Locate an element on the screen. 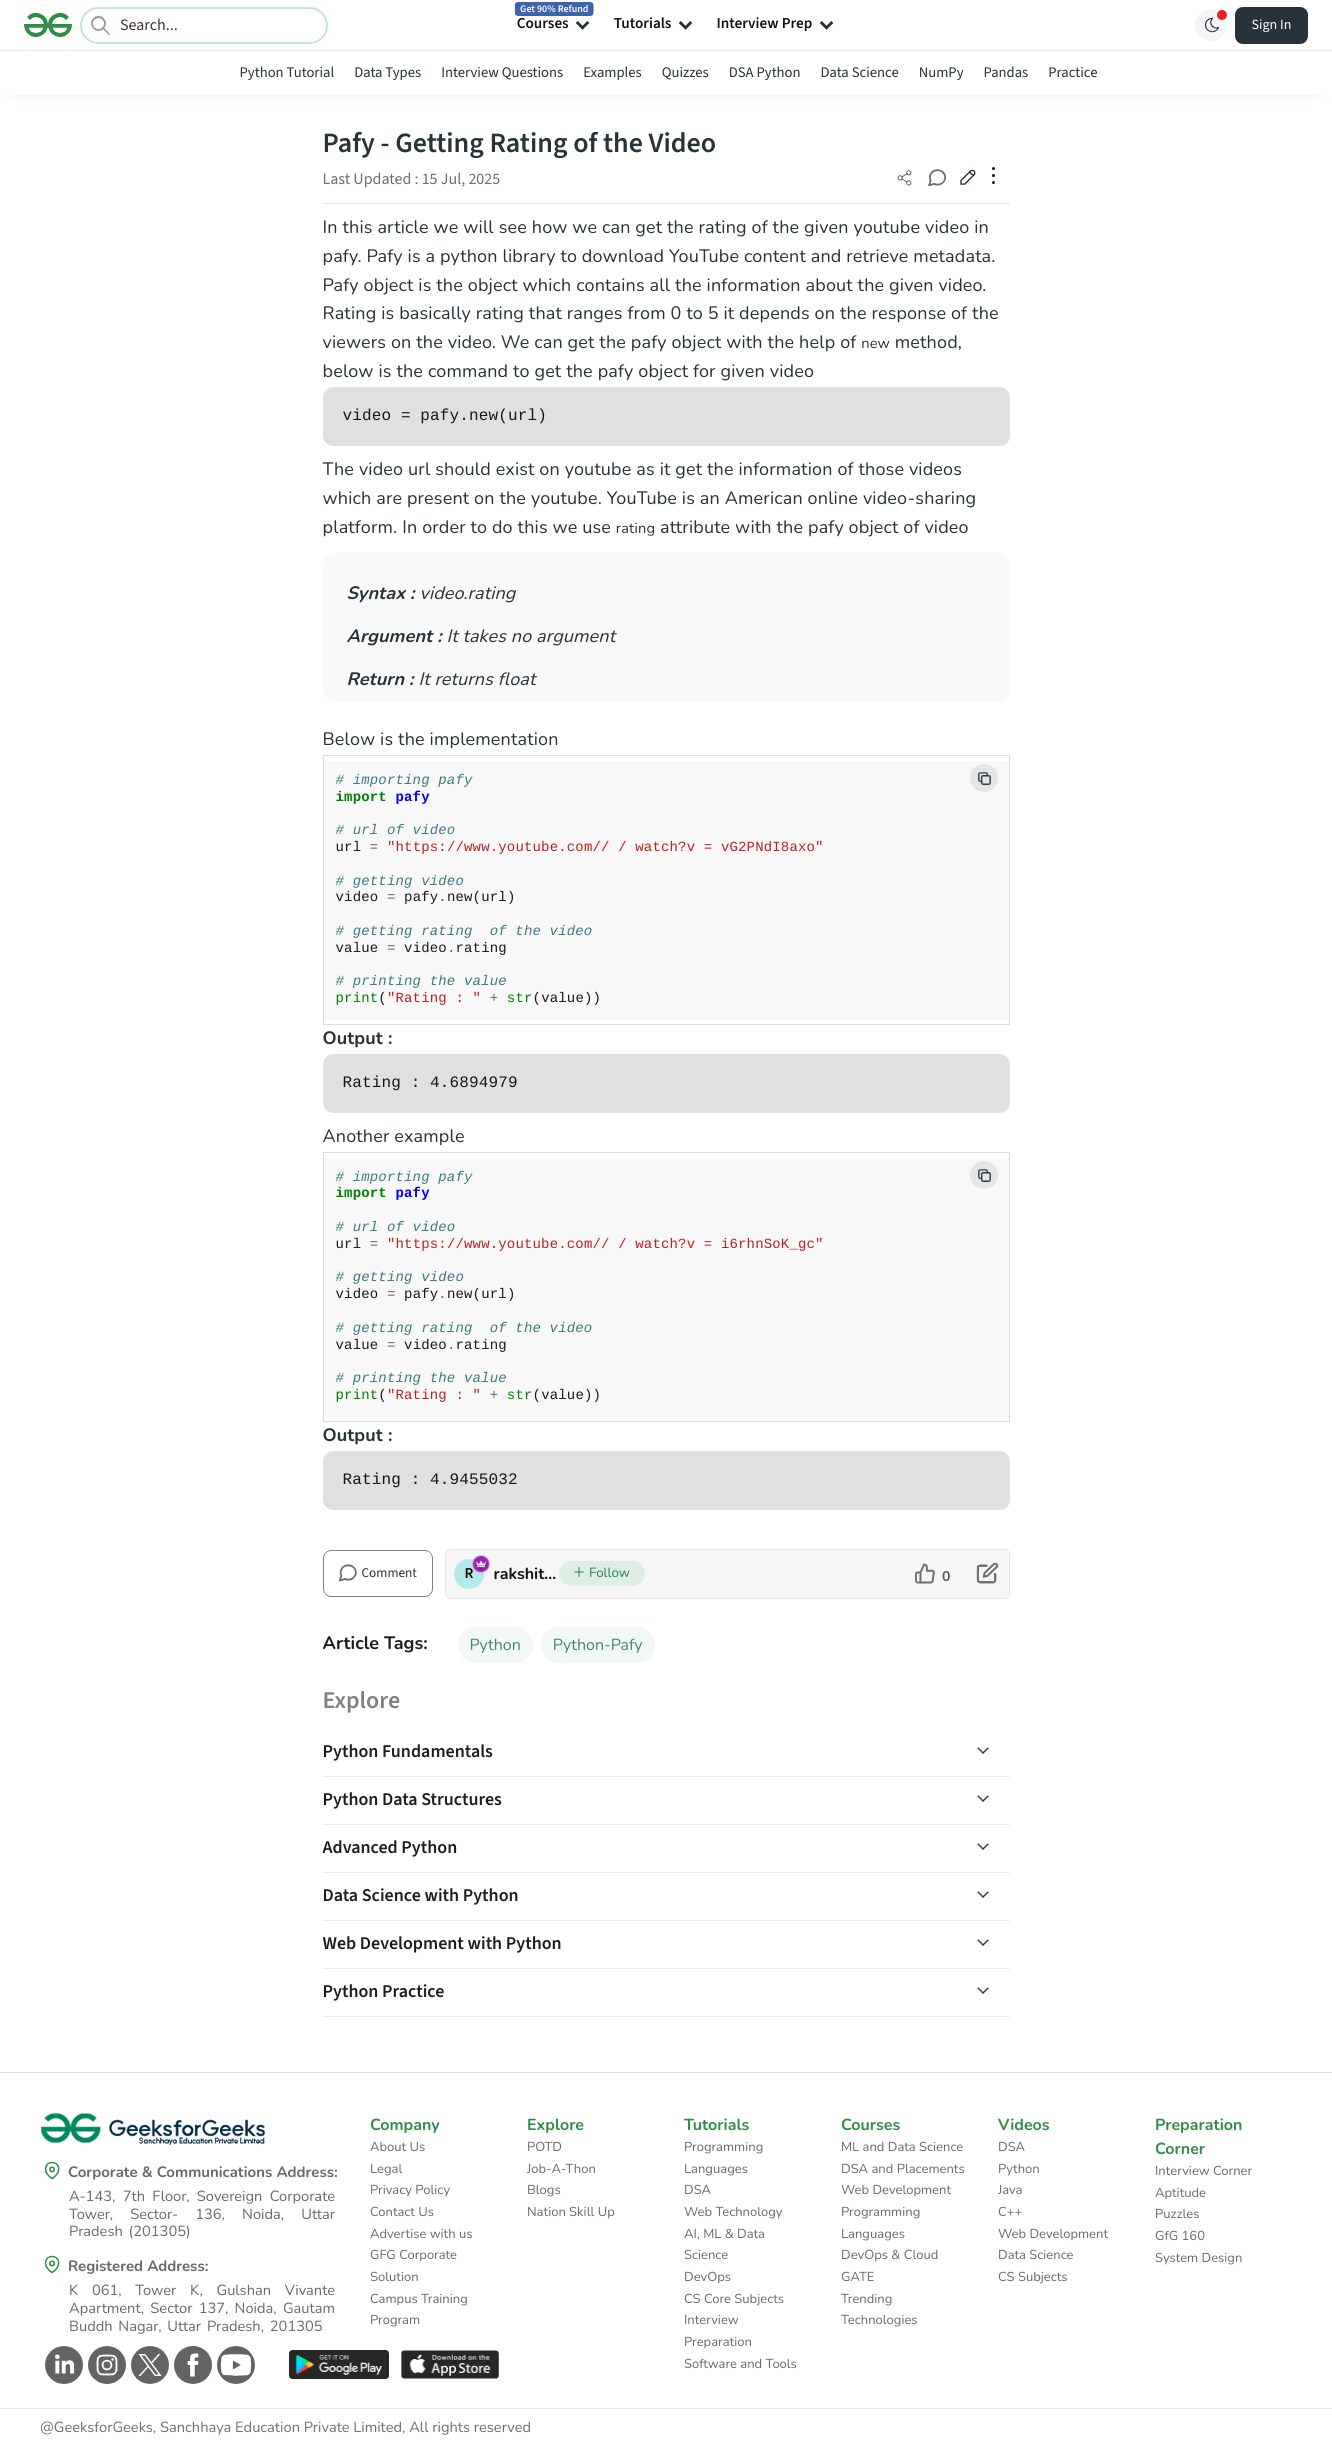  CS Subjects is located at coordinates (1033, 2277).